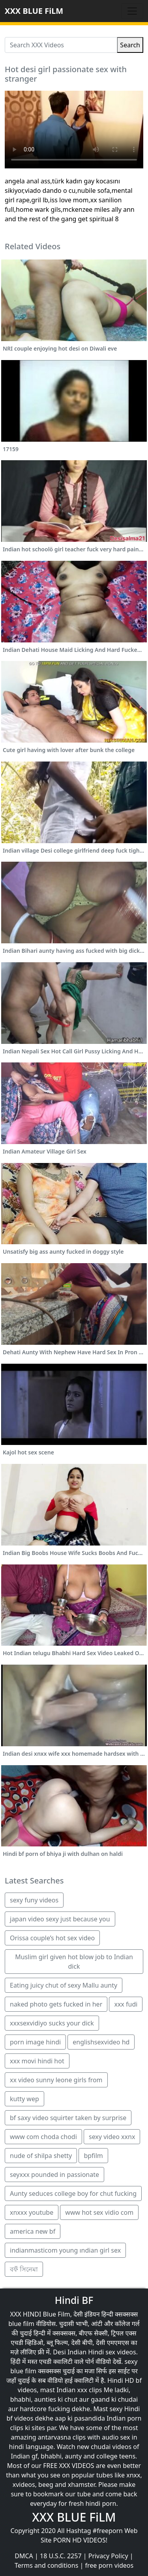  I want to click on Aunty seduces college boy for chut fucking, so click(73, 2193).